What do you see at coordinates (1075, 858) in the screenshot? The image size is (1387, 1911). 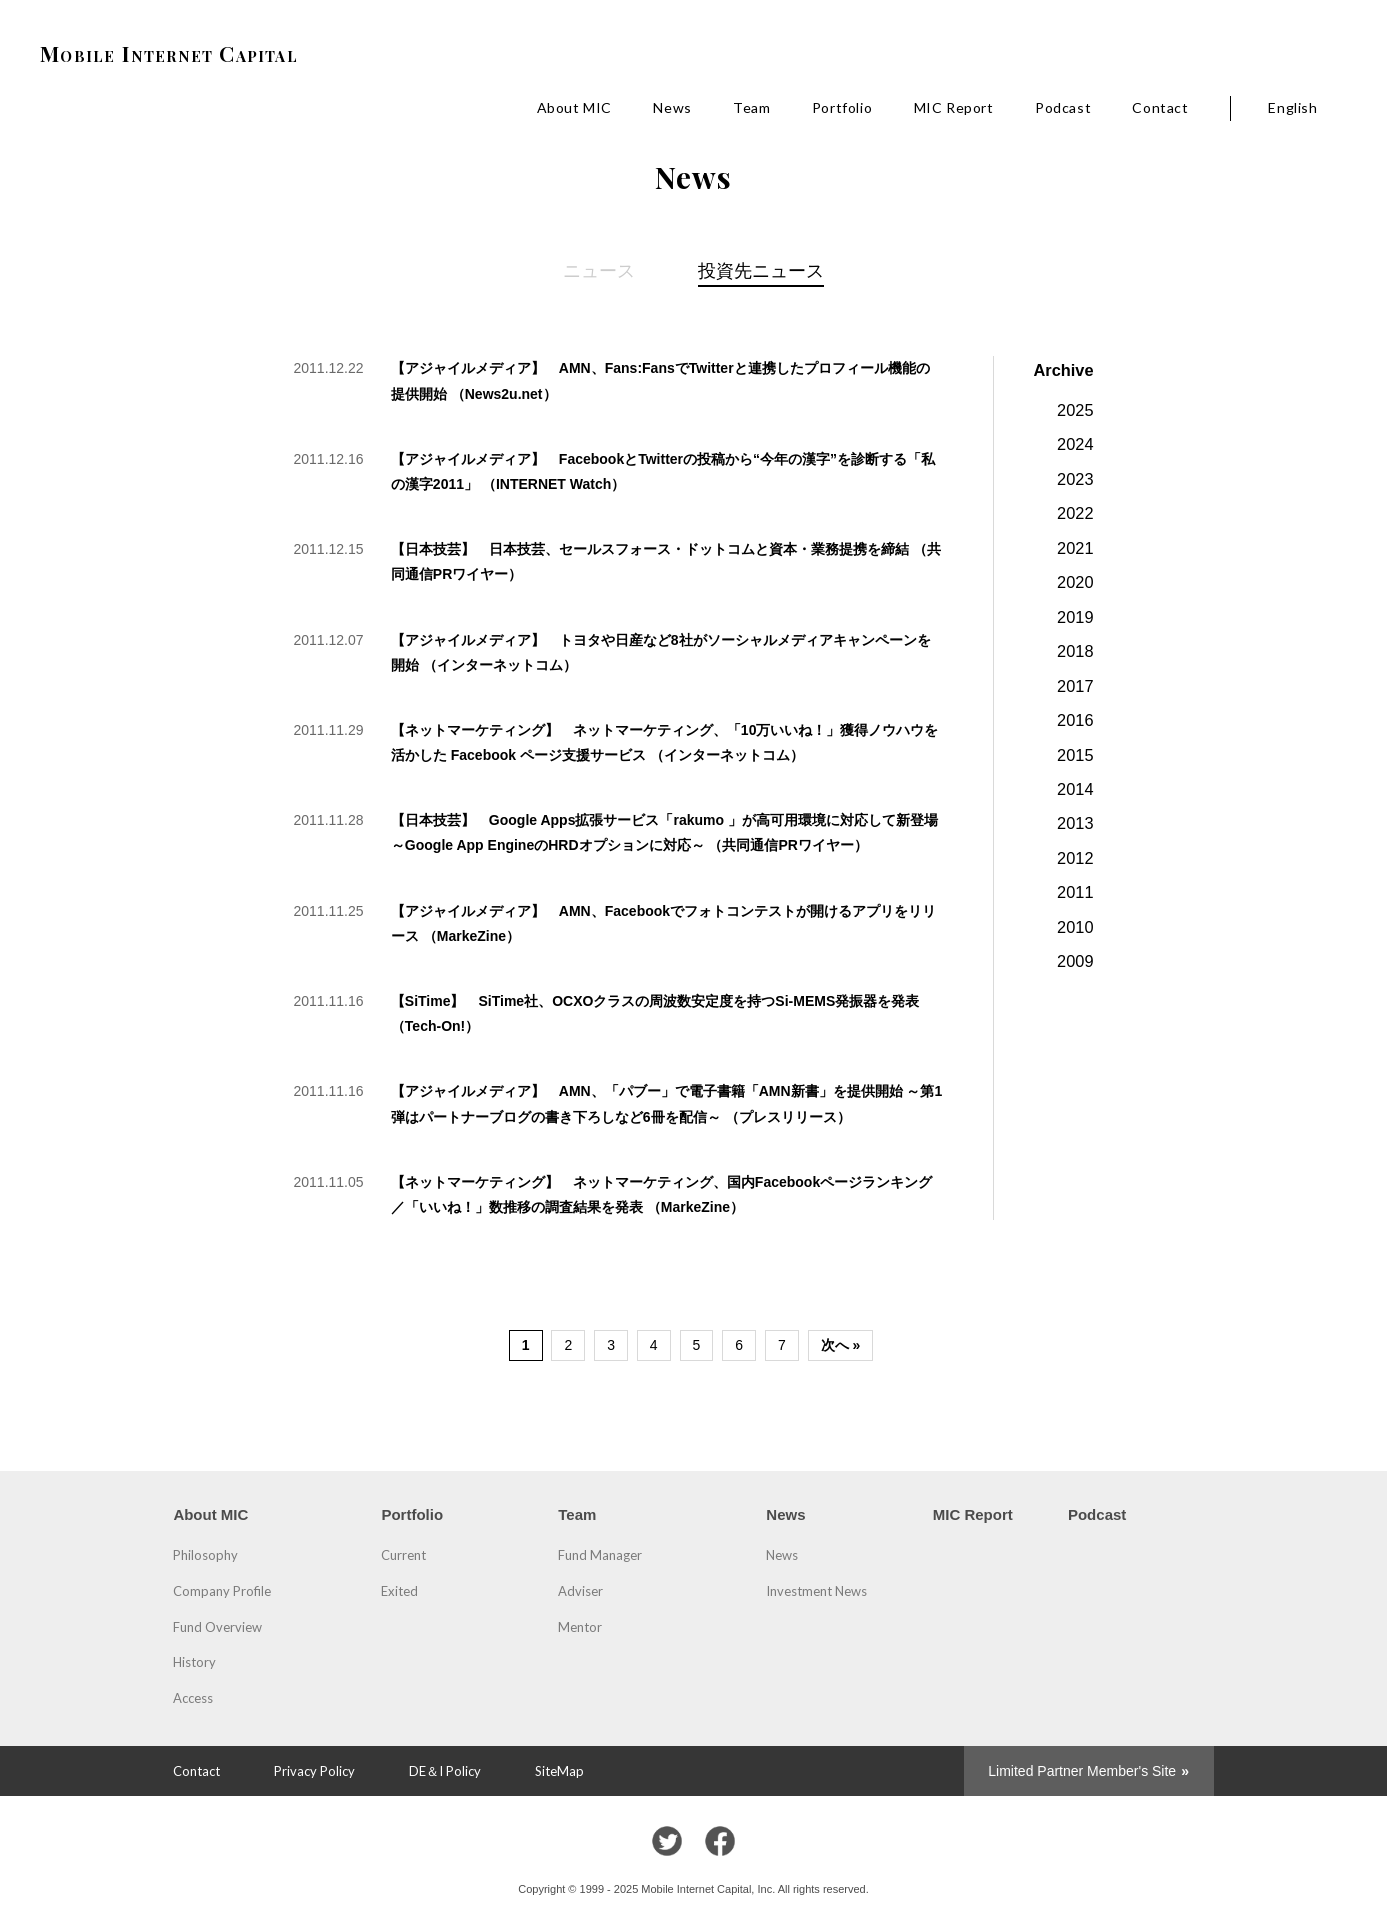 I see `2012` at bounding box center [1075, 858].